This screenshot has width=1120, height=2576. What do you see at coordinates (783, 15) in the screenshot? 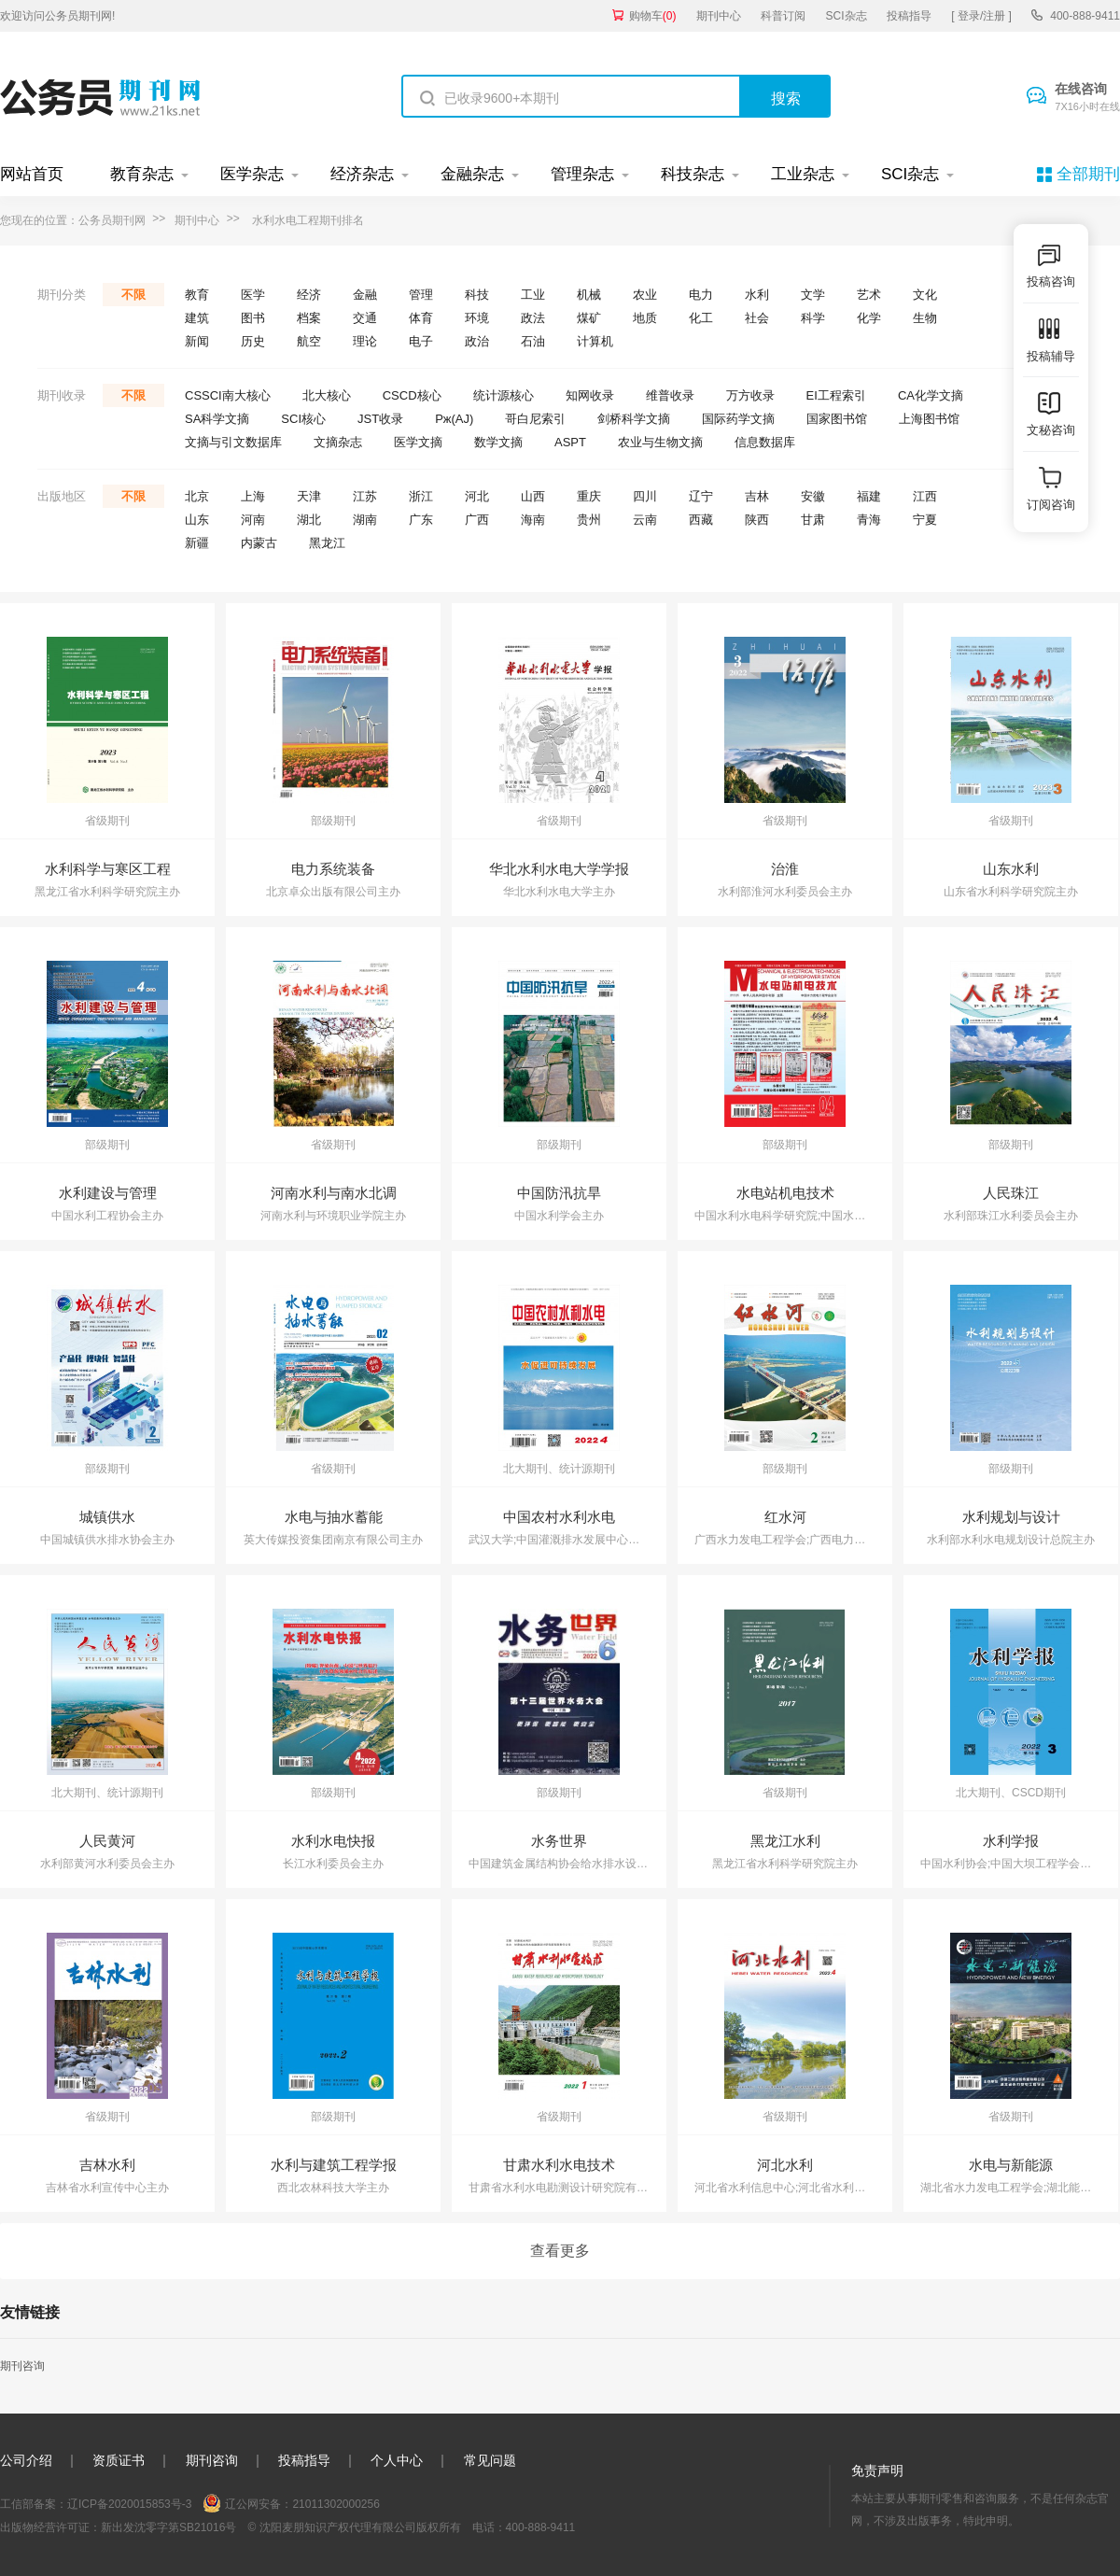
I see `科普订阅` at bounding box center [783, 15].